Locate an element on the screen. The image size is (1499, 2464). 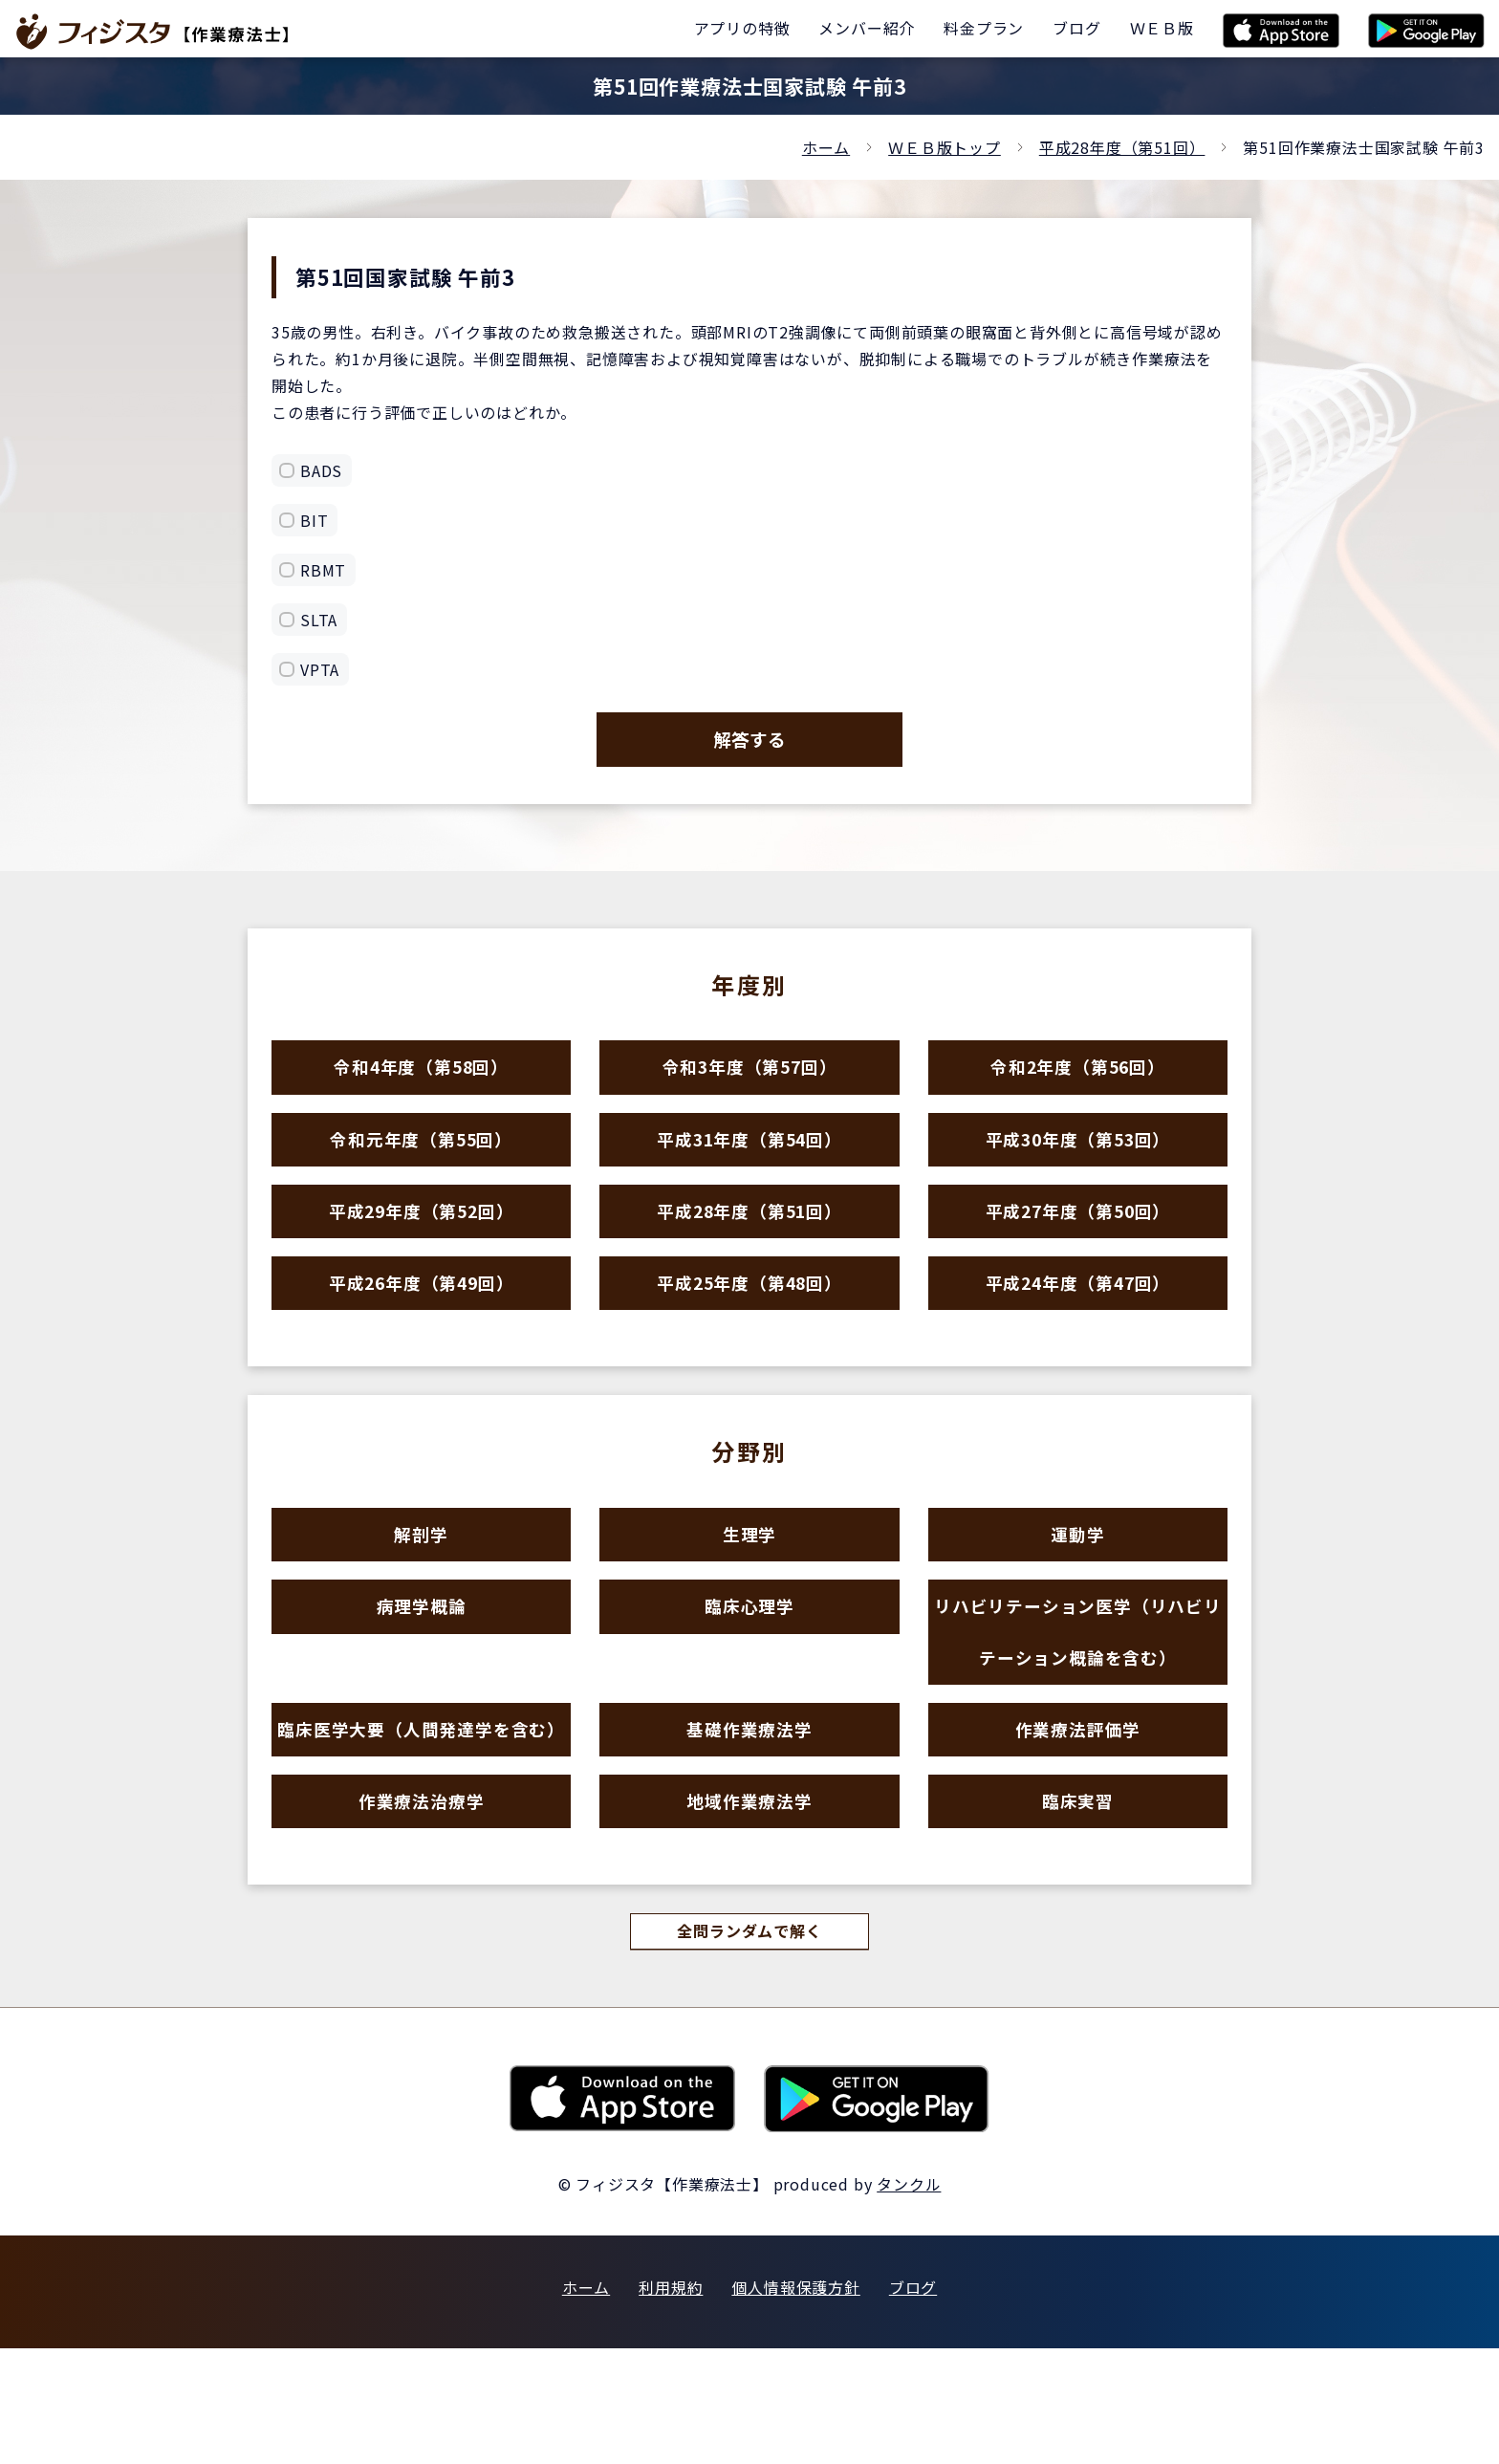
平成26年度（第49回） is located at coordinates (421, 1333).